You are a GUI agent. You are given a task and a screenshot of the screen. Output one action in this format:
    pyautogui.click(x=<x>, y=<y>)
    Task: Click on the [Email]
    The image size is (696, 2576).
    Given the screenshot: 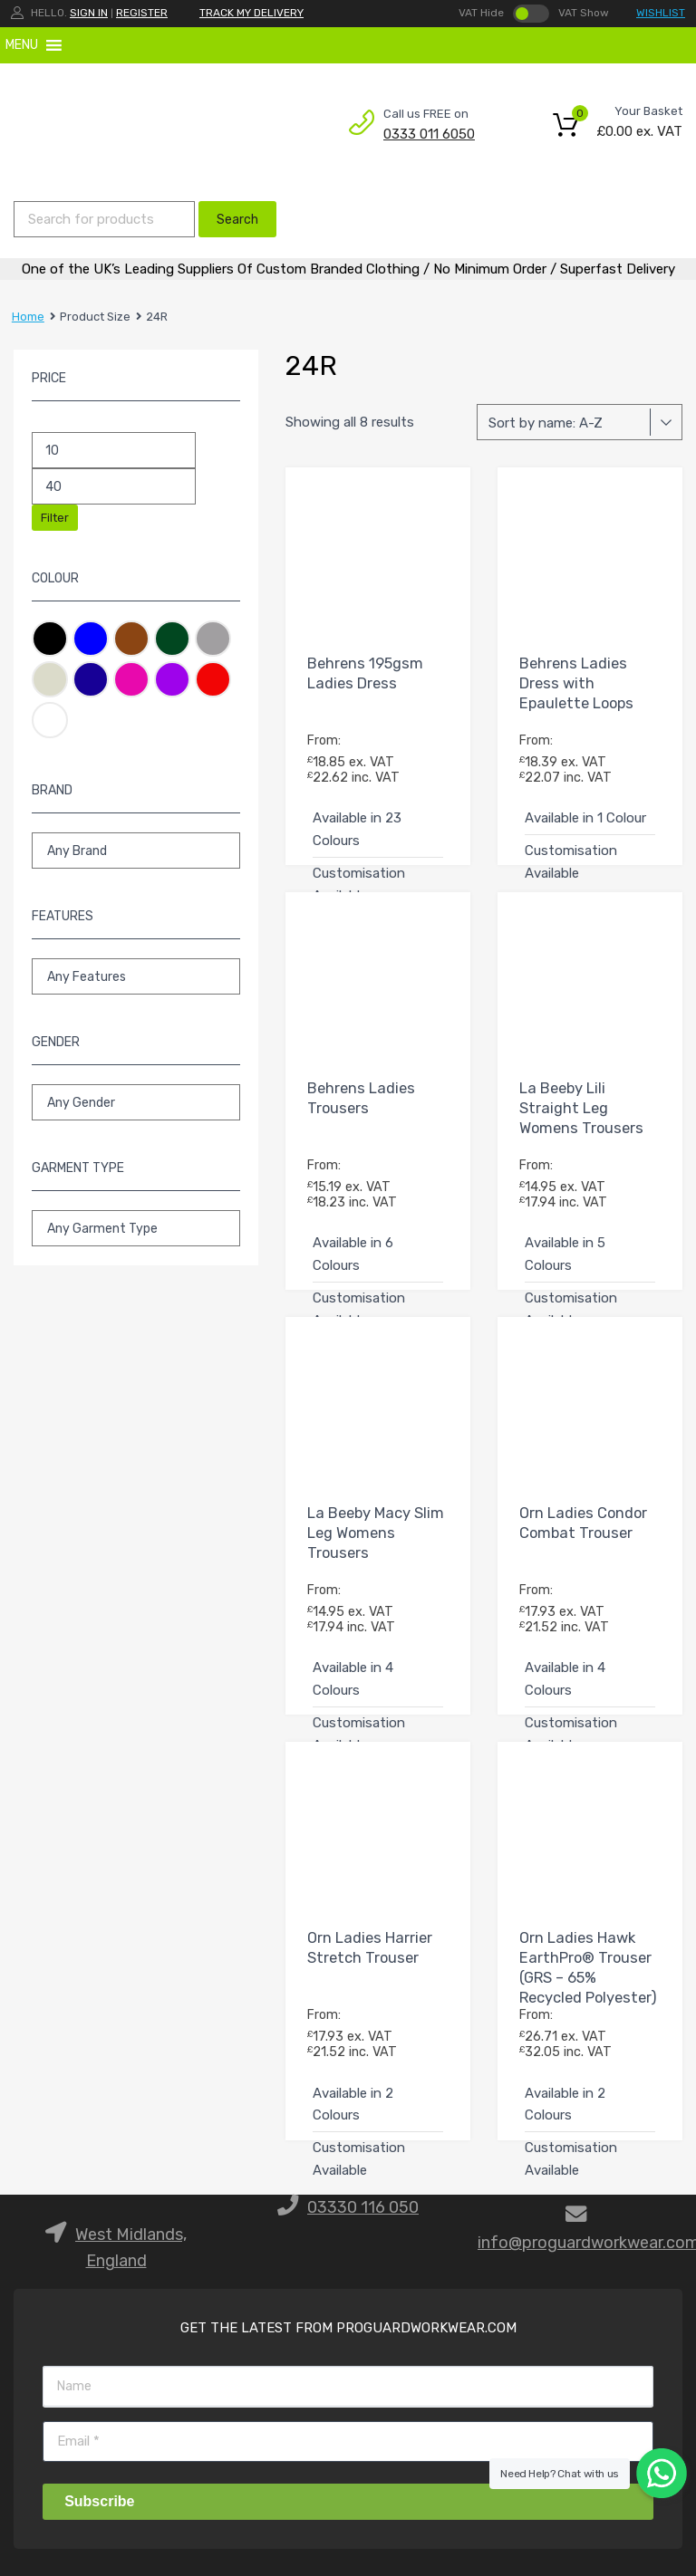 What is the action you would take?
    pyautogui.click(x=348, y=2441)
    